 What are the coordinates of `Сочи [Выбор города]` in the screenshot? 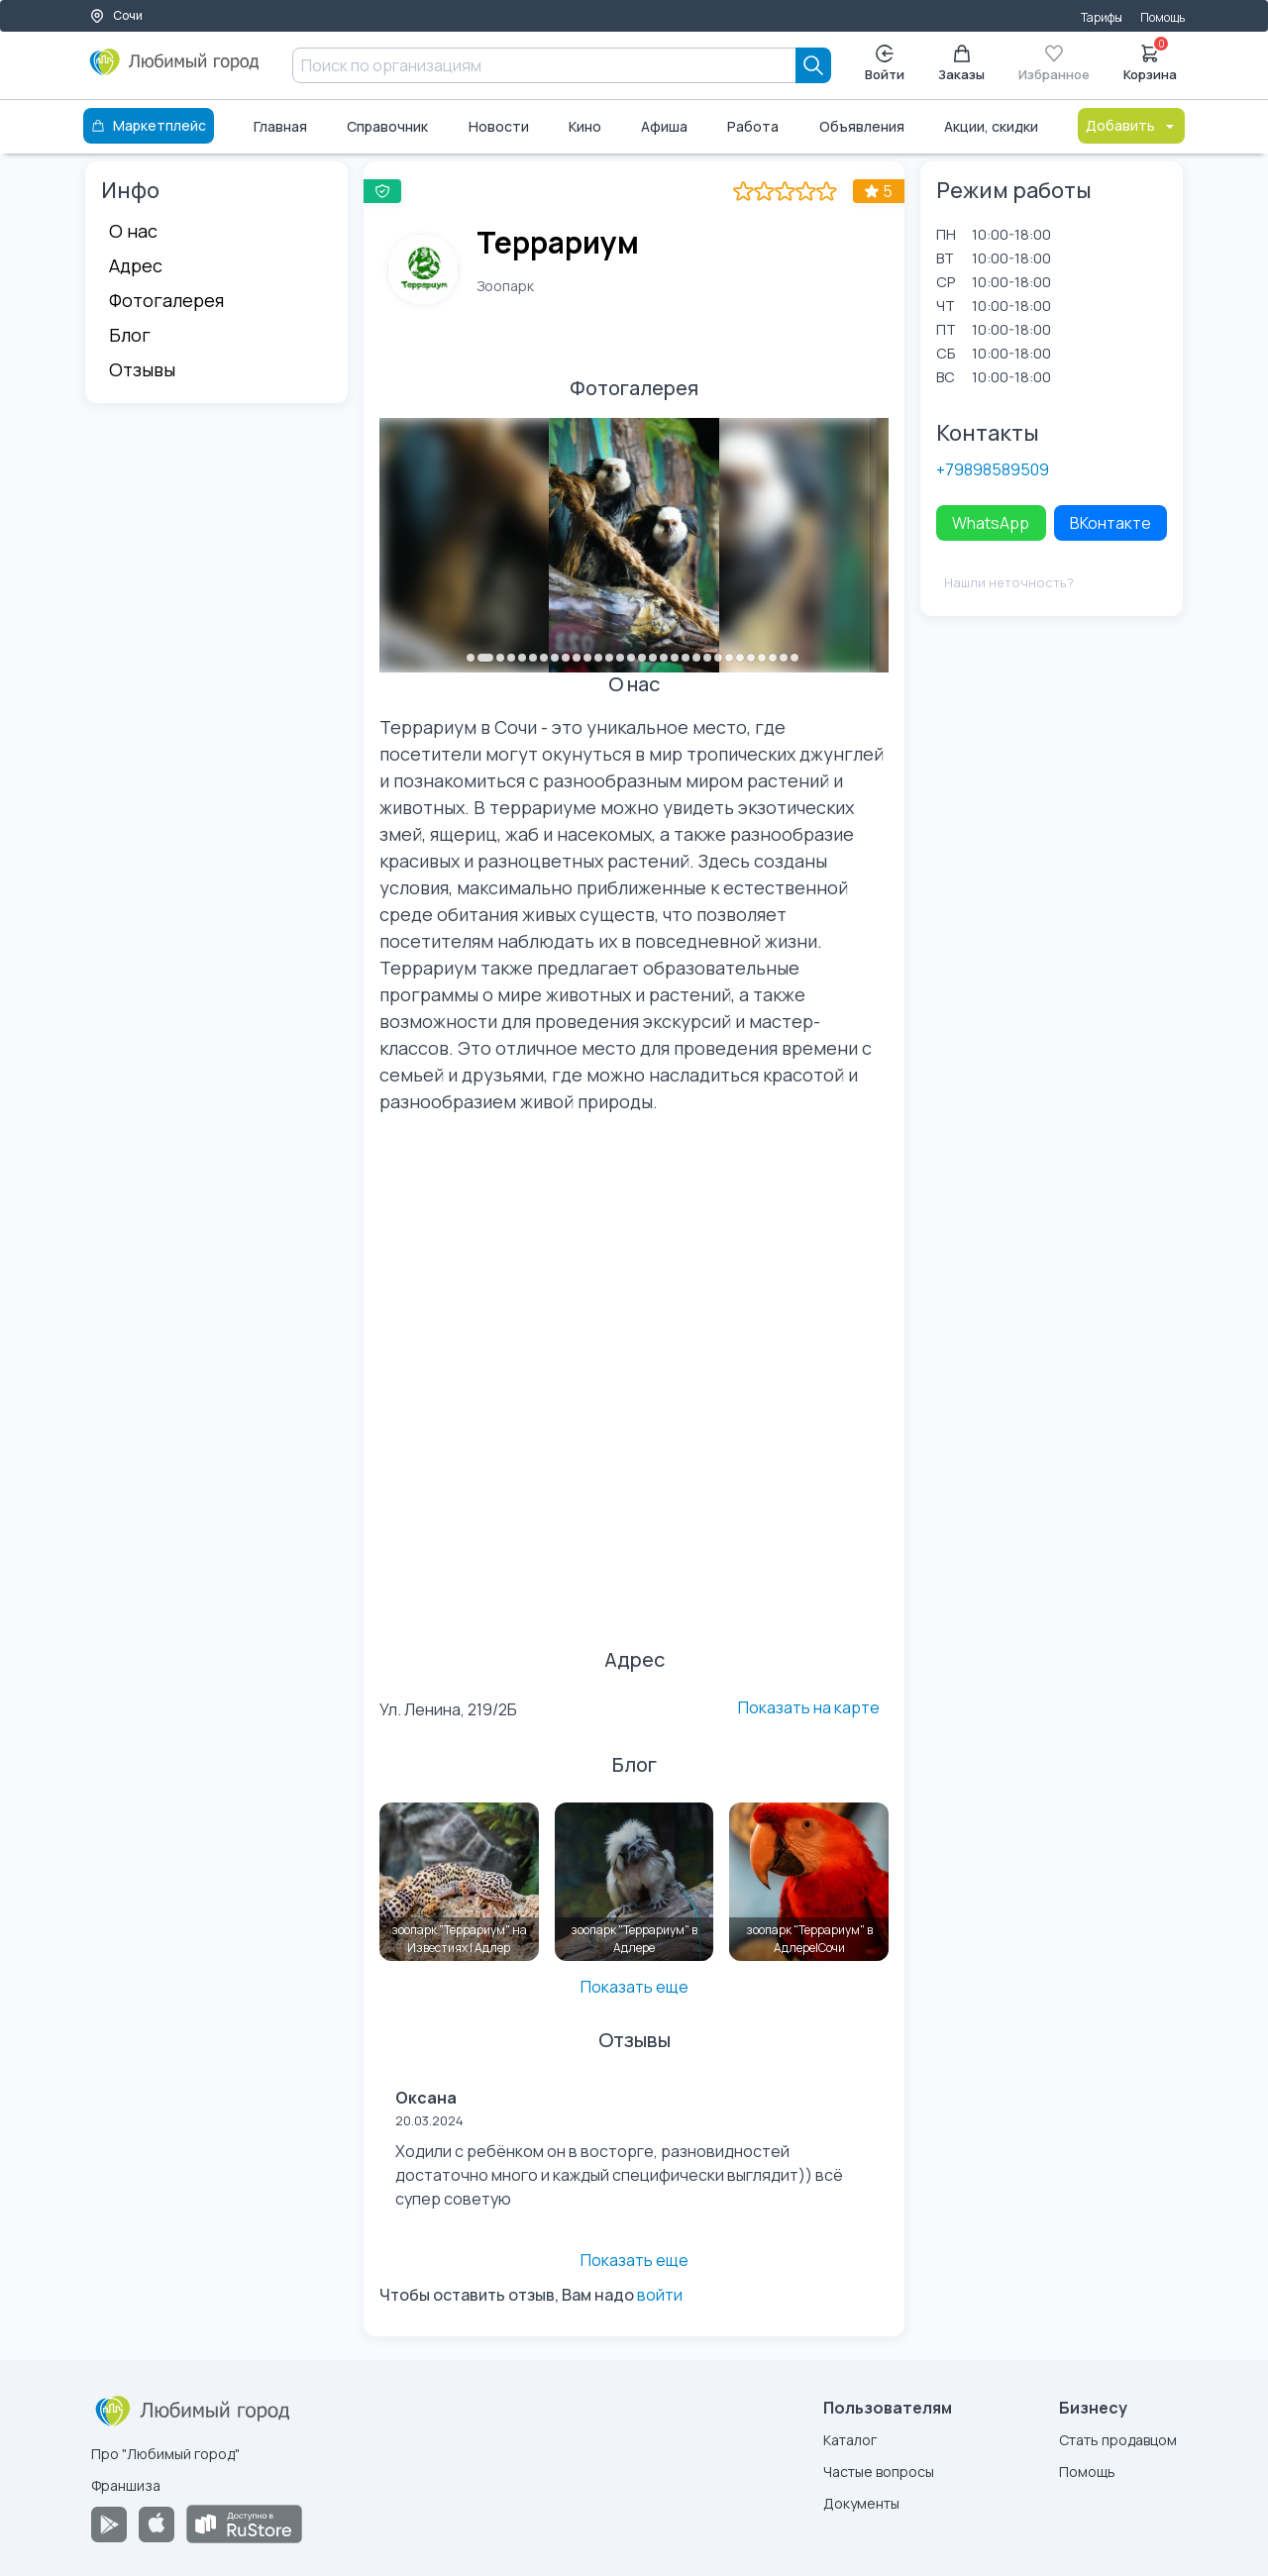 It's located at (116, 15).